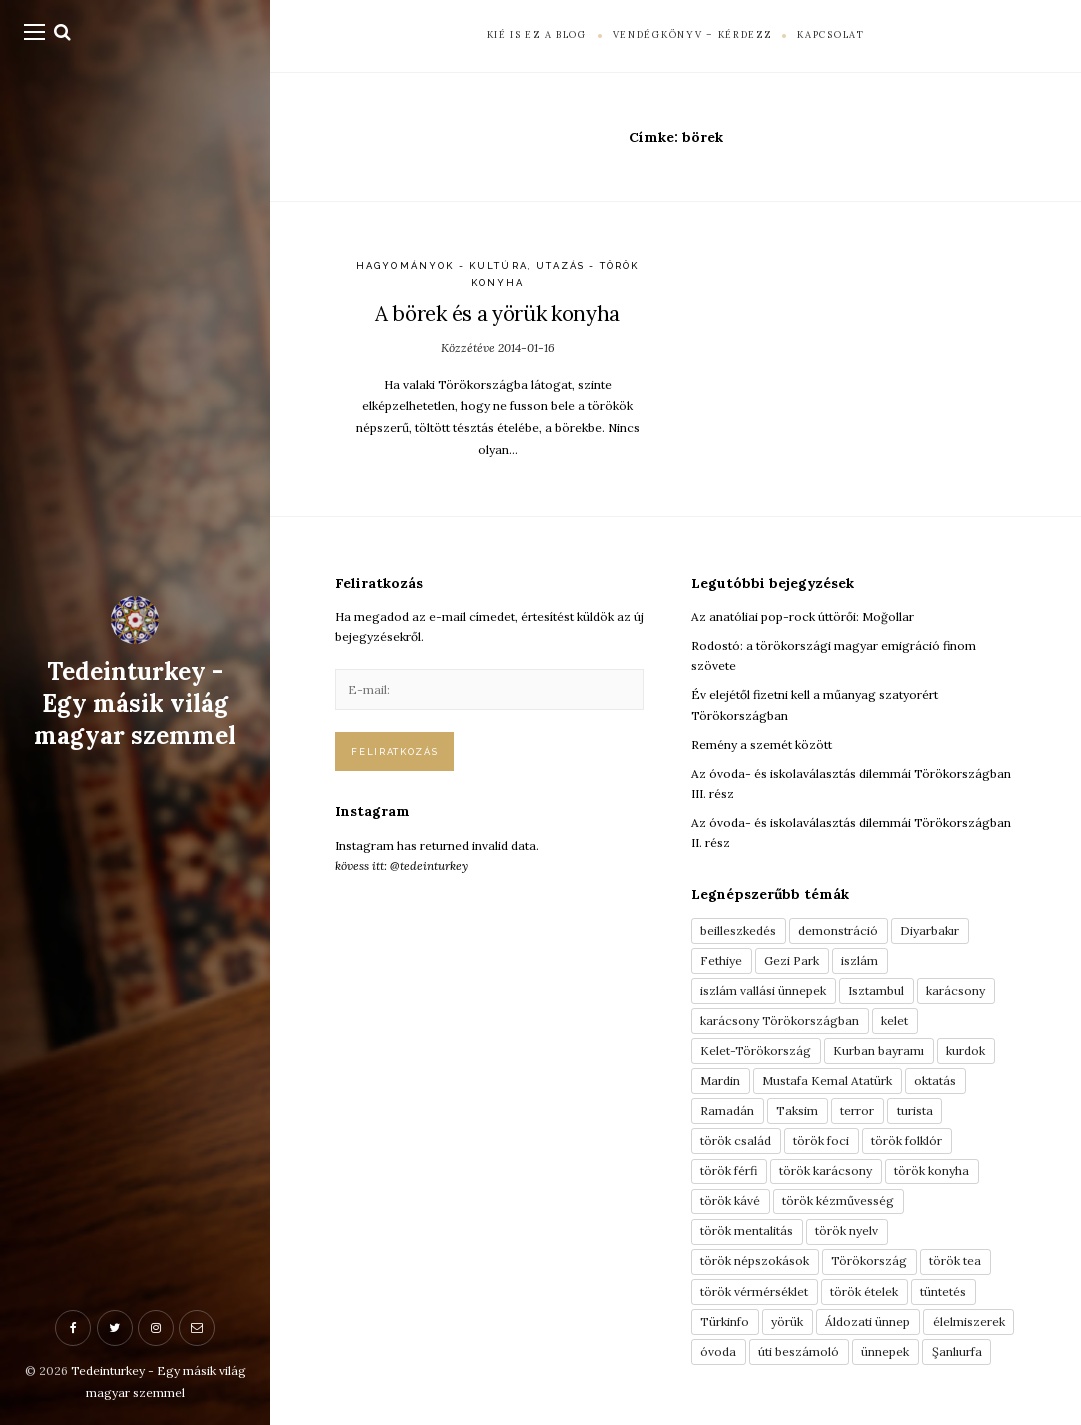 Image resolution: width=1081 pixels, height=1425 pixels. Describe the element at coordinates (746, 1230) in the screenshot. I see `török mentalitás [török mentalitás (5 elem)]` at that location.